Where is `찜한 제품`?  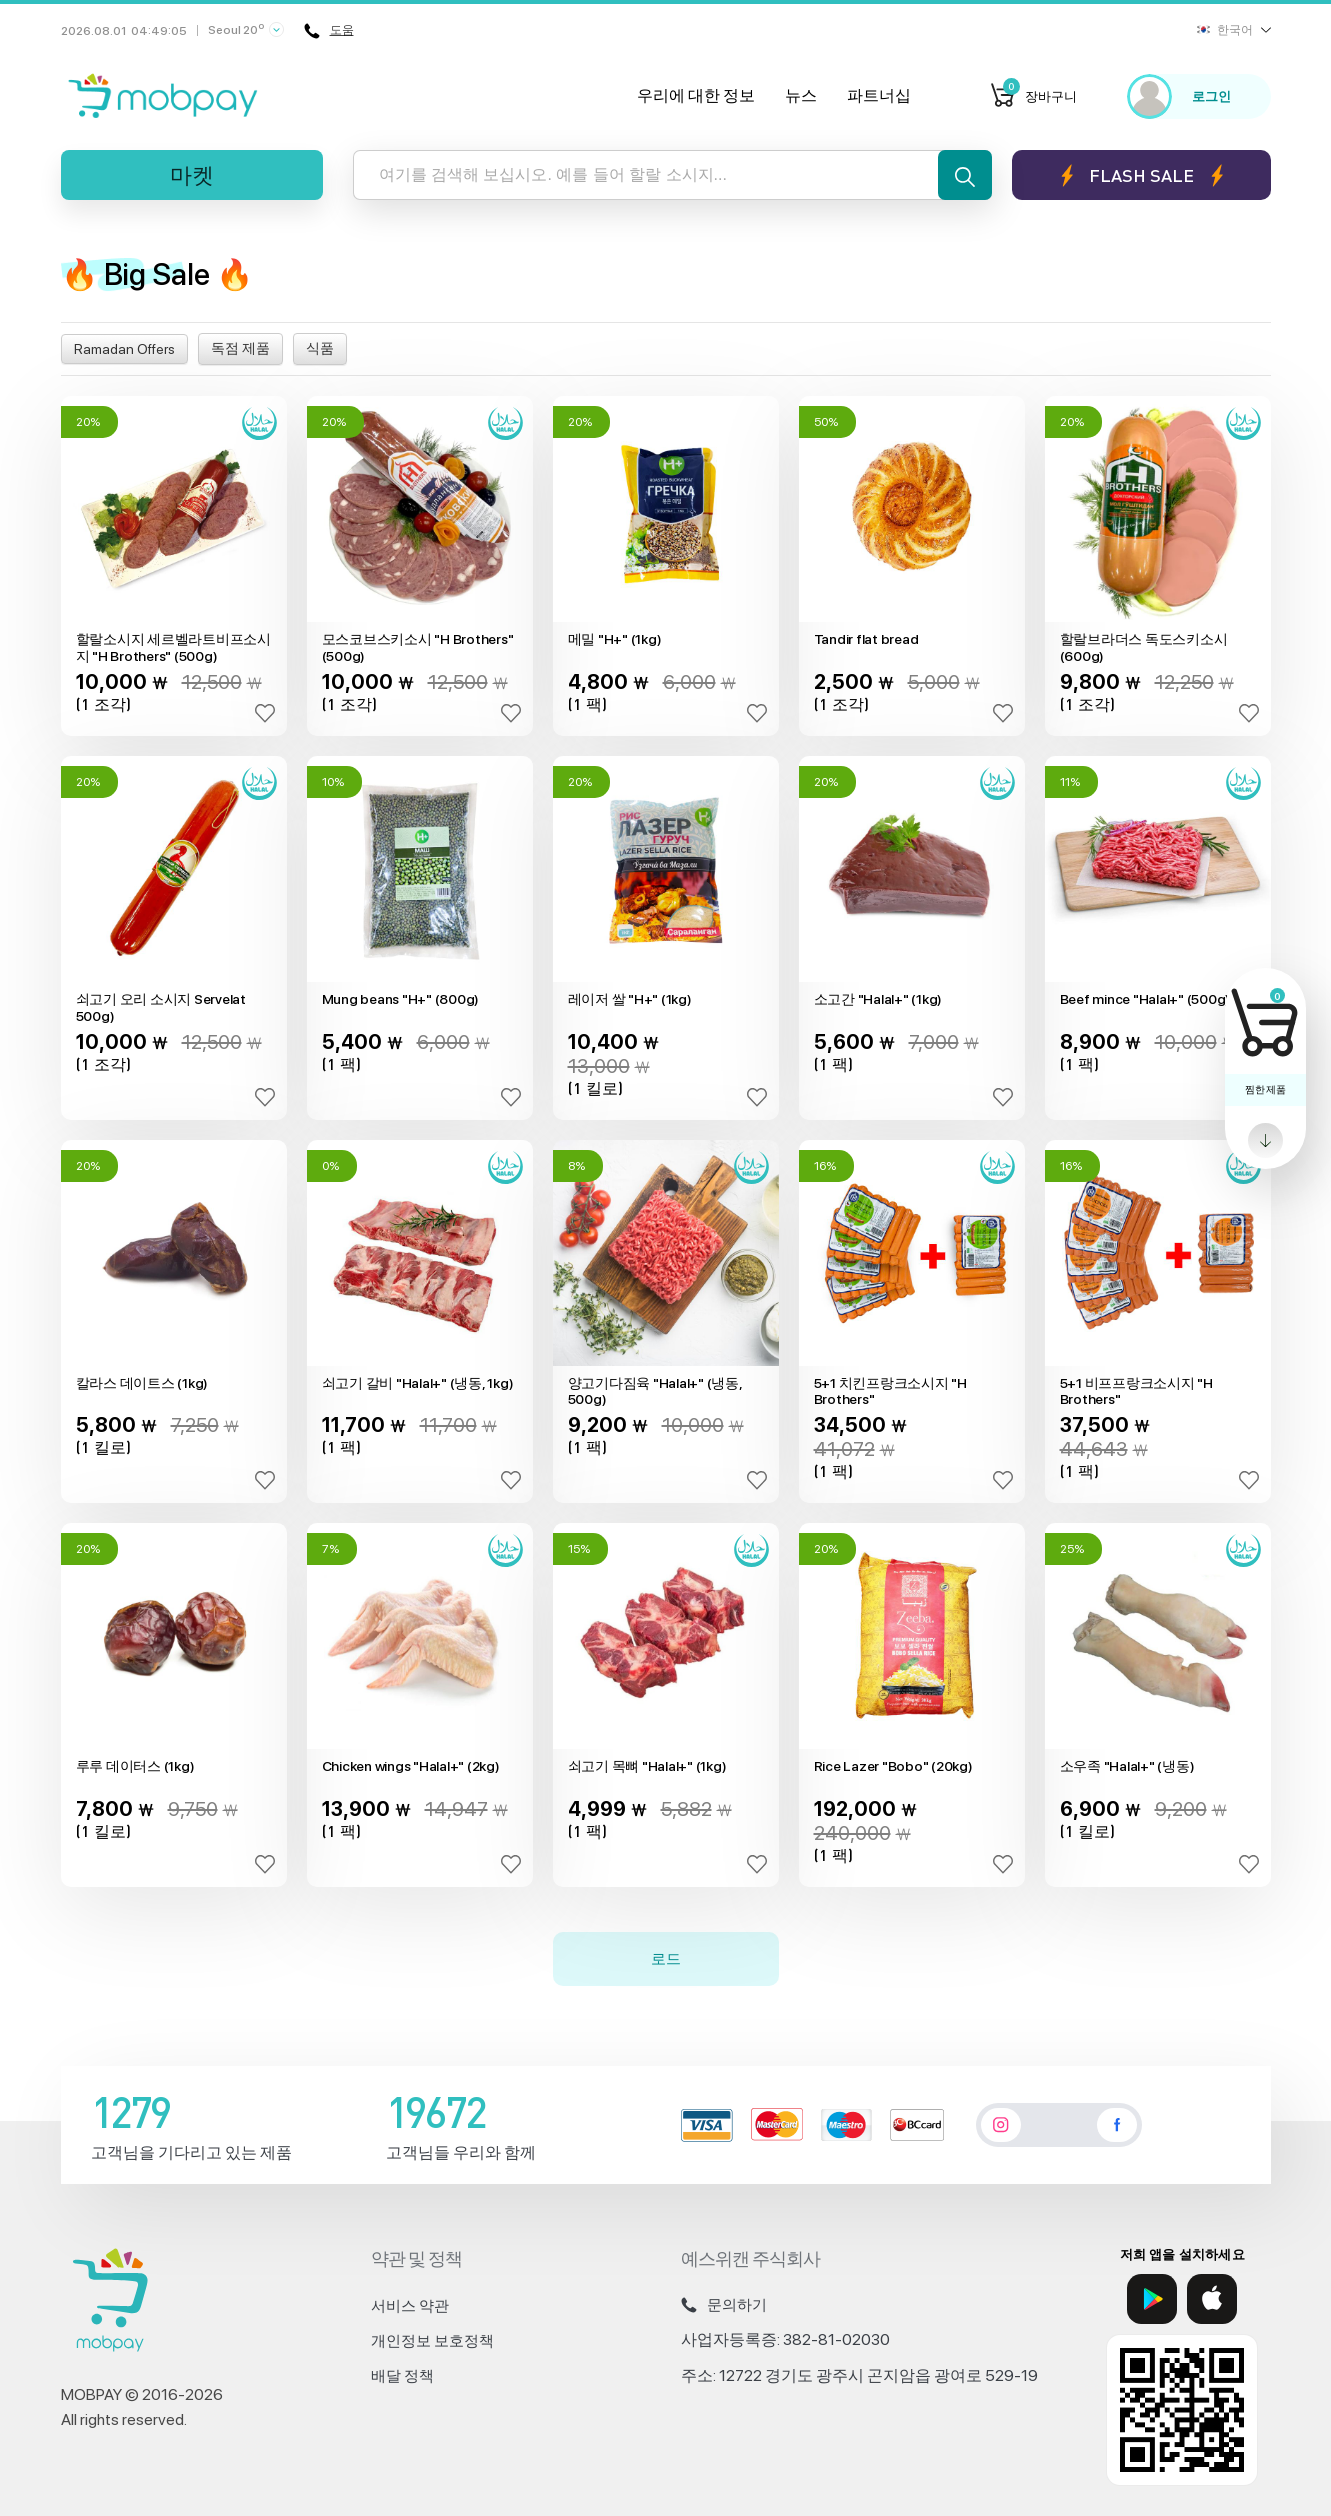 찜한 제품 is located at coordinates (1265, 1089).